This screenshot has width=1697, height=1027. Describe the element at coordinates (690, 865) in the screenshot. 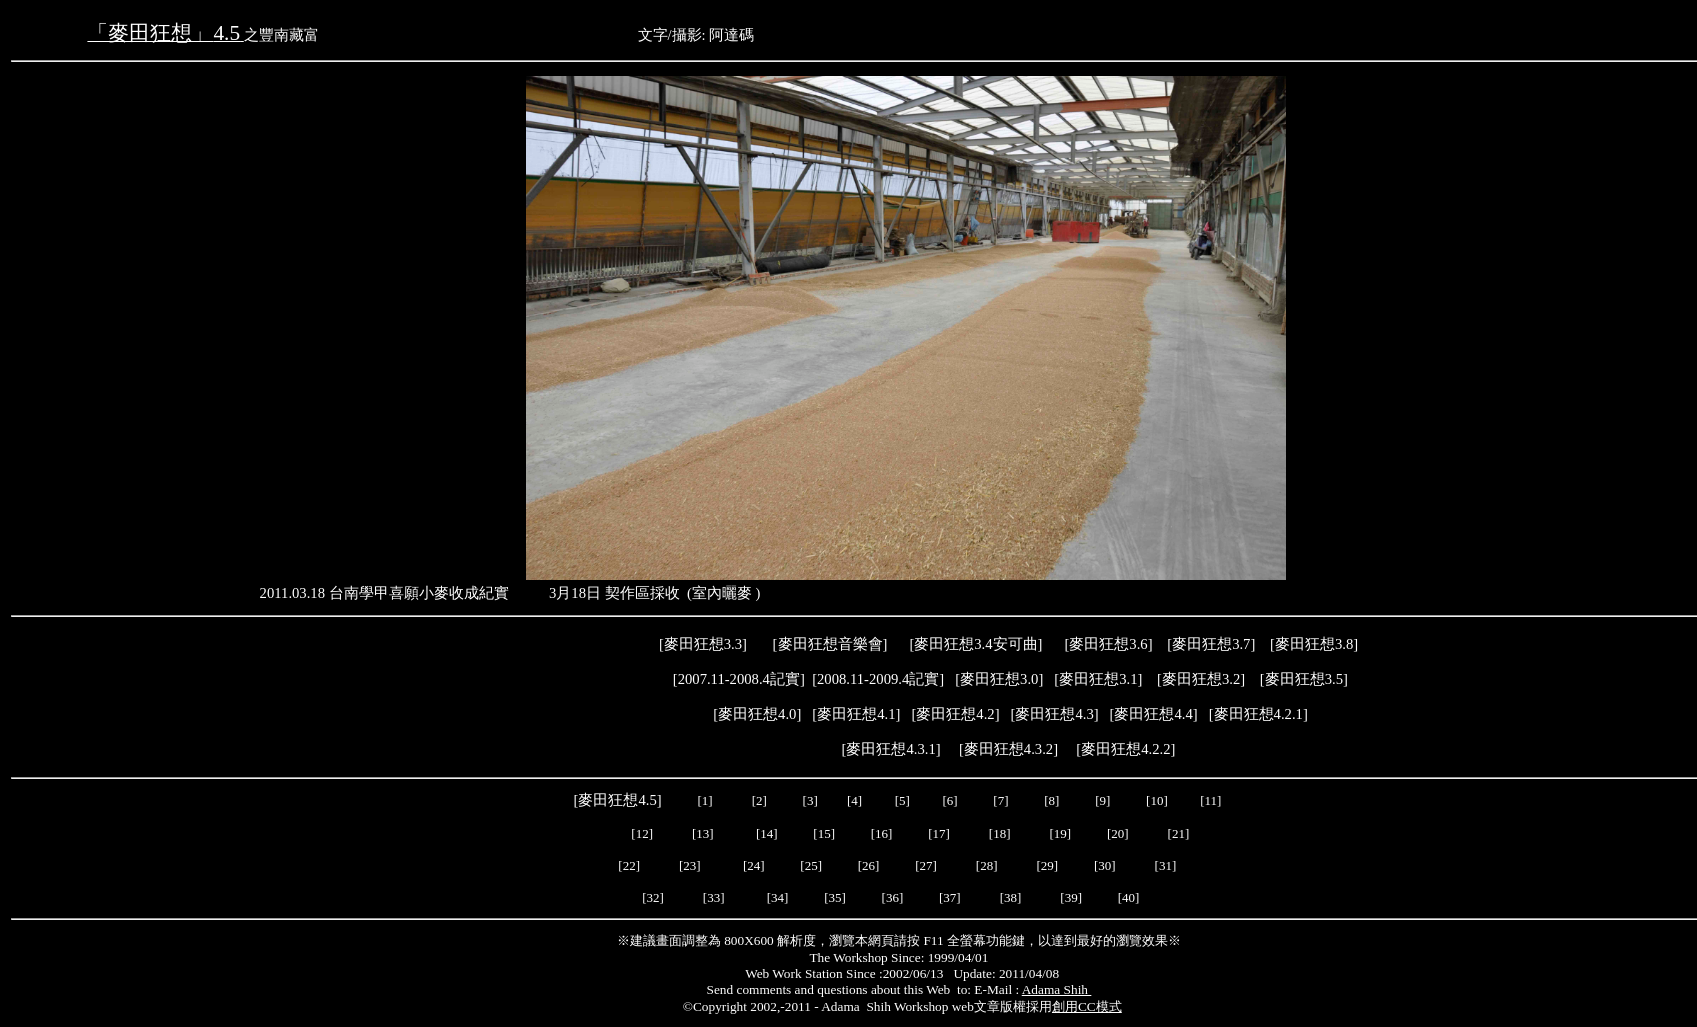

I see `[23]` at that location.